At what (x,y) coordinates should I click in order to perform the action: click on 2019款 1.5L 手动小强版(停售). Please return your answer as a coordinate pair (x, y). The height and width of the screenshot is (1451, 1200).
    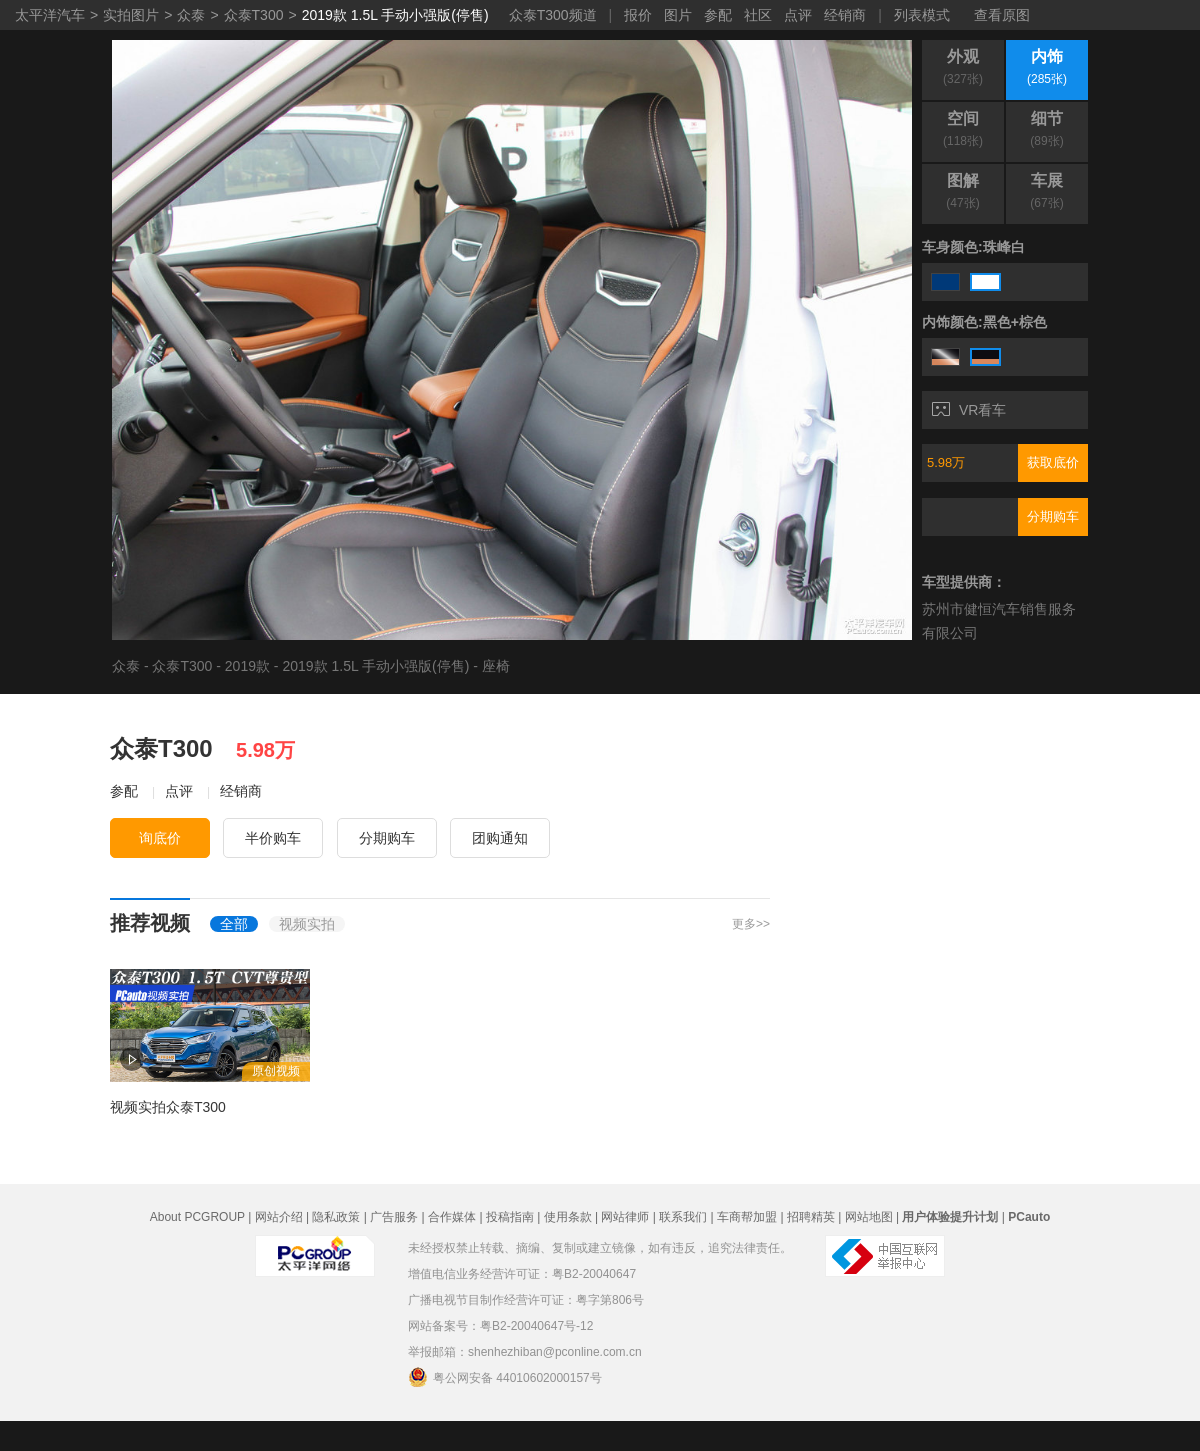
    Looking at the image, I should click on (395, 15).